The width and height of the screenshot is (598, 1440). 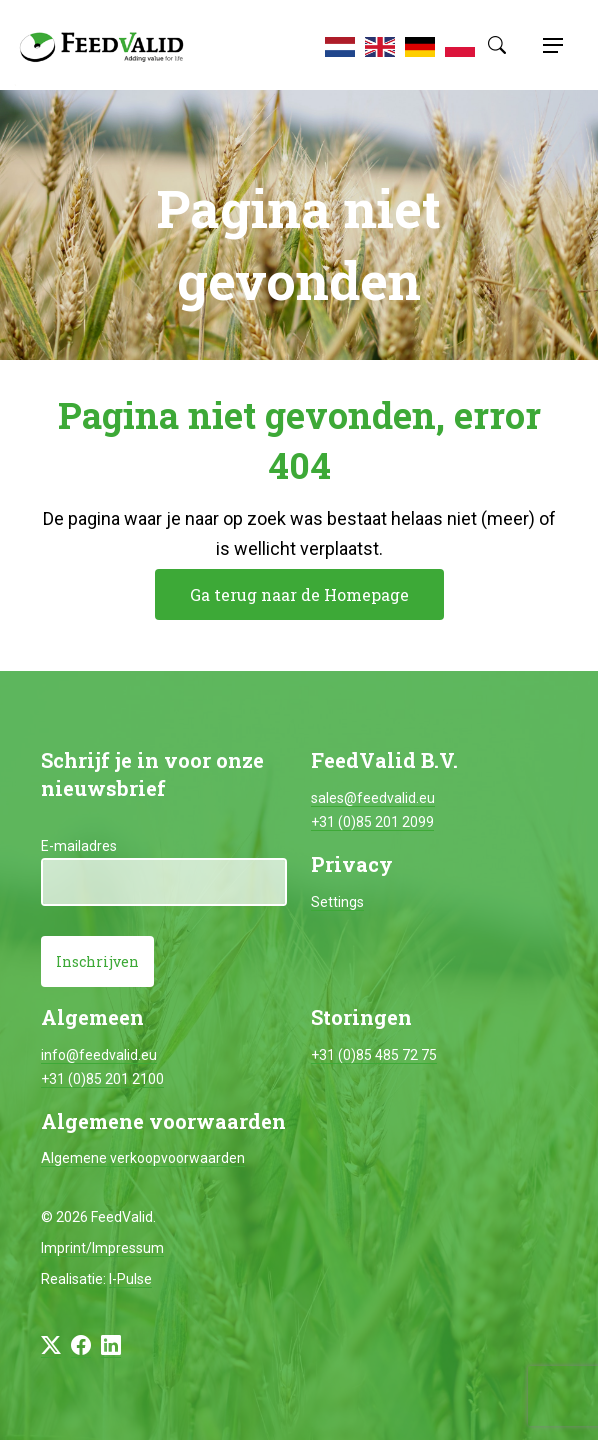 I want to click on +31 (0)85 485 72 75, so click(x=374, y=1055).